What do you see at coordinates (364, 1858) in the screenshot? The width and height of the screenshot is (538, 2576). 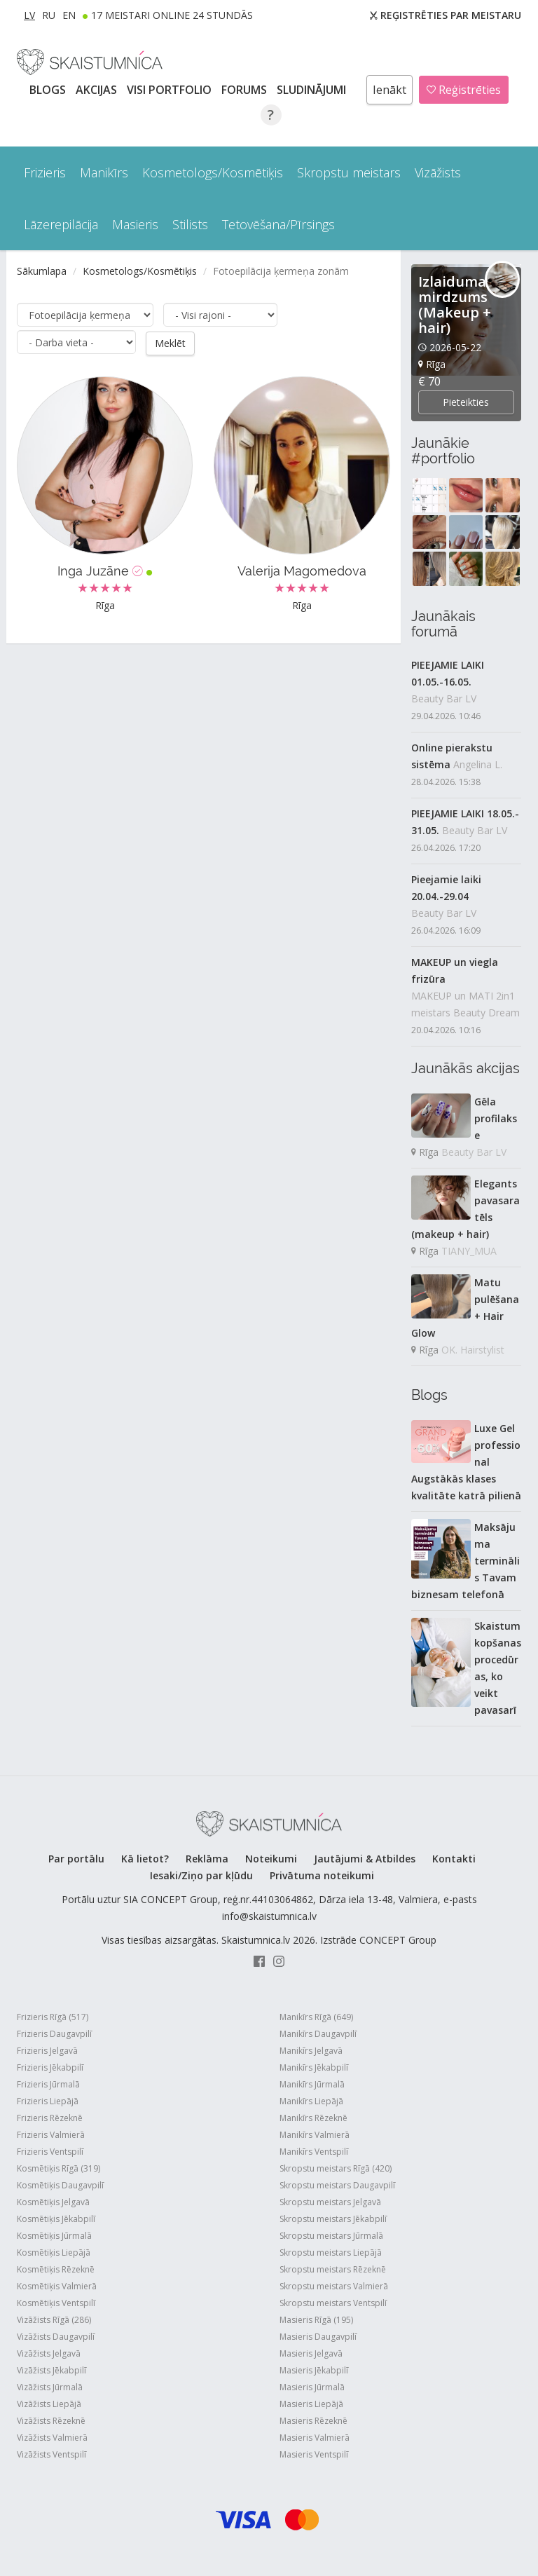 I see `Jautājumi & Atbildes` at bounding box center [364, 1858].